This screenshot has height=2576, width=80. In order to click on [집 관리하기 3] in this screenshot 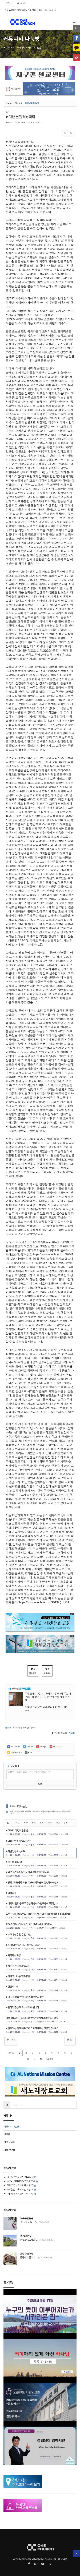, I will do `click(25, 2236)`.